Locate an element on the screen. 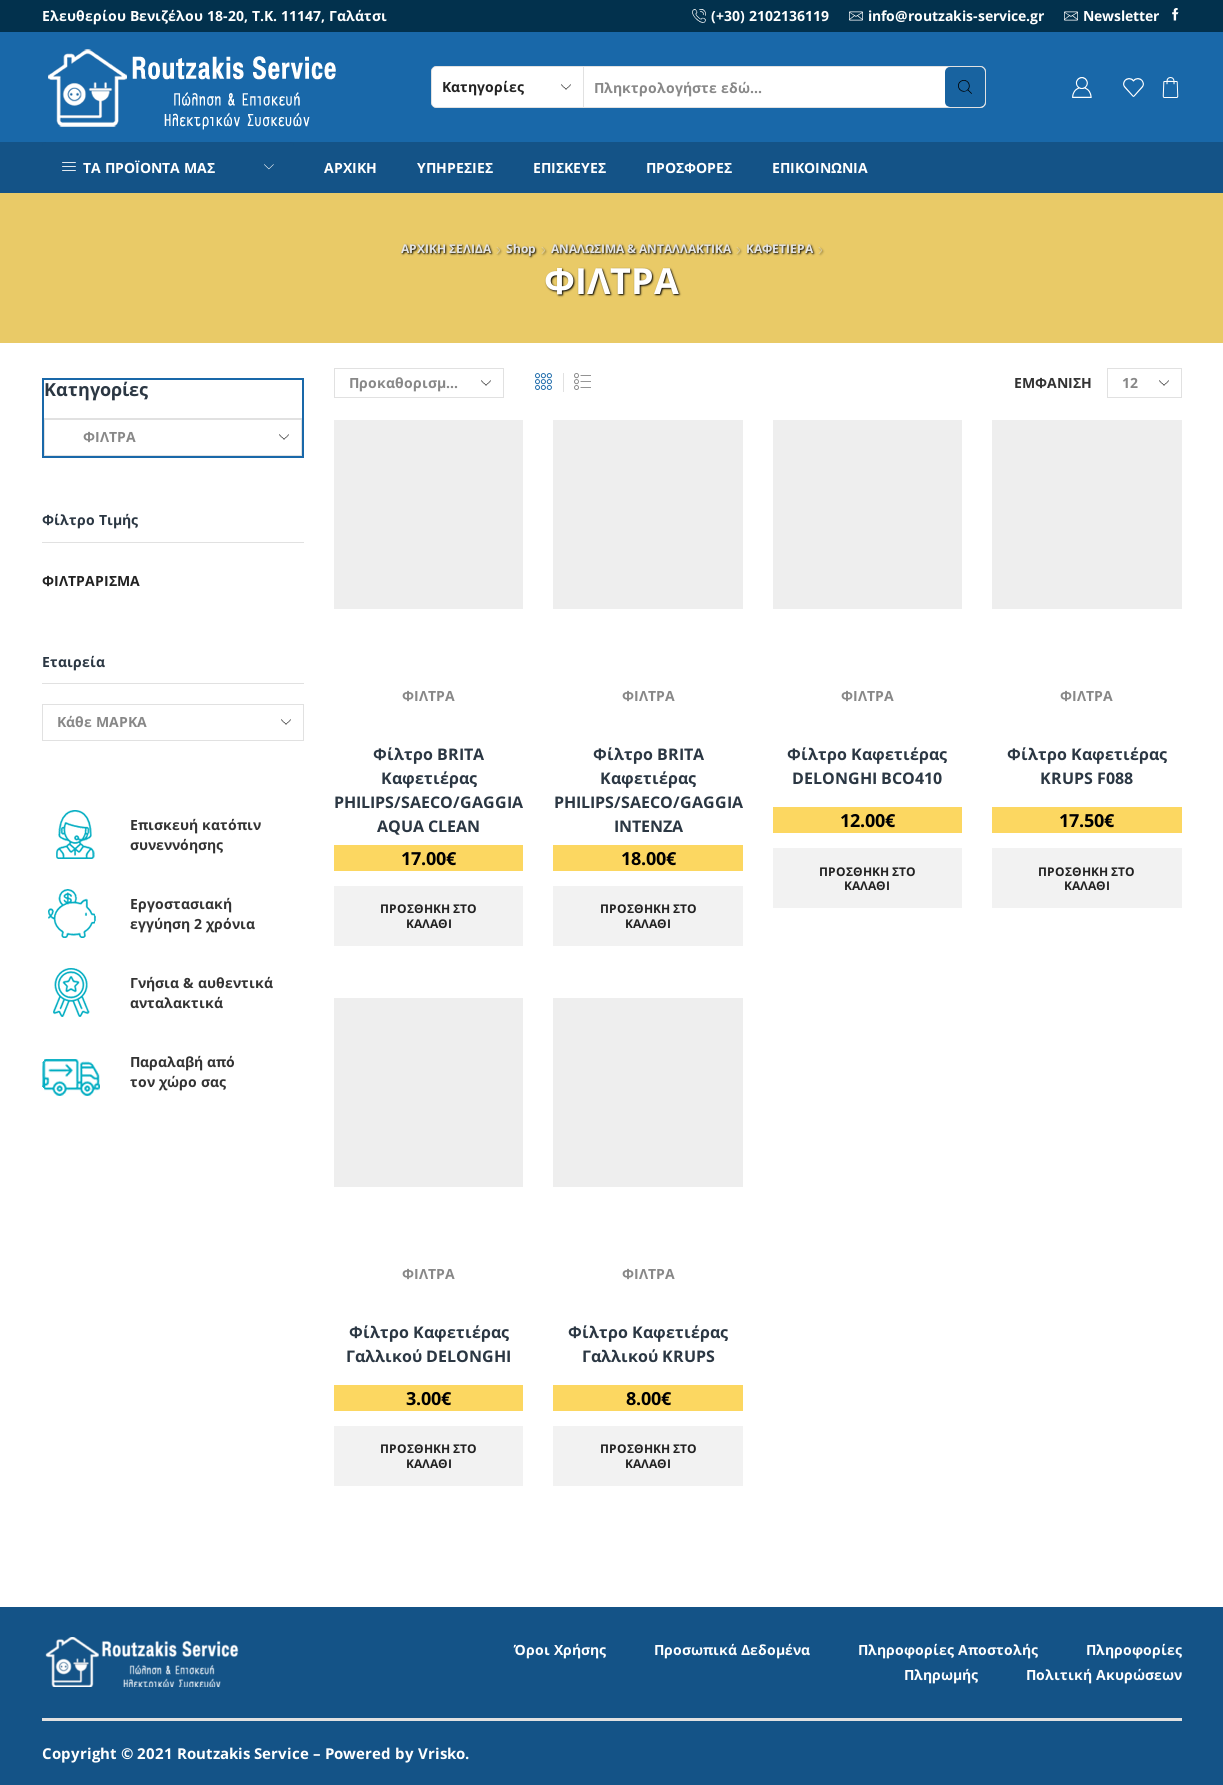 The height and width of the screenshot is (1785, 1223). Φίλτρο Καφετιέρας KRUPS F088 is located at coordinates (1087, 766).